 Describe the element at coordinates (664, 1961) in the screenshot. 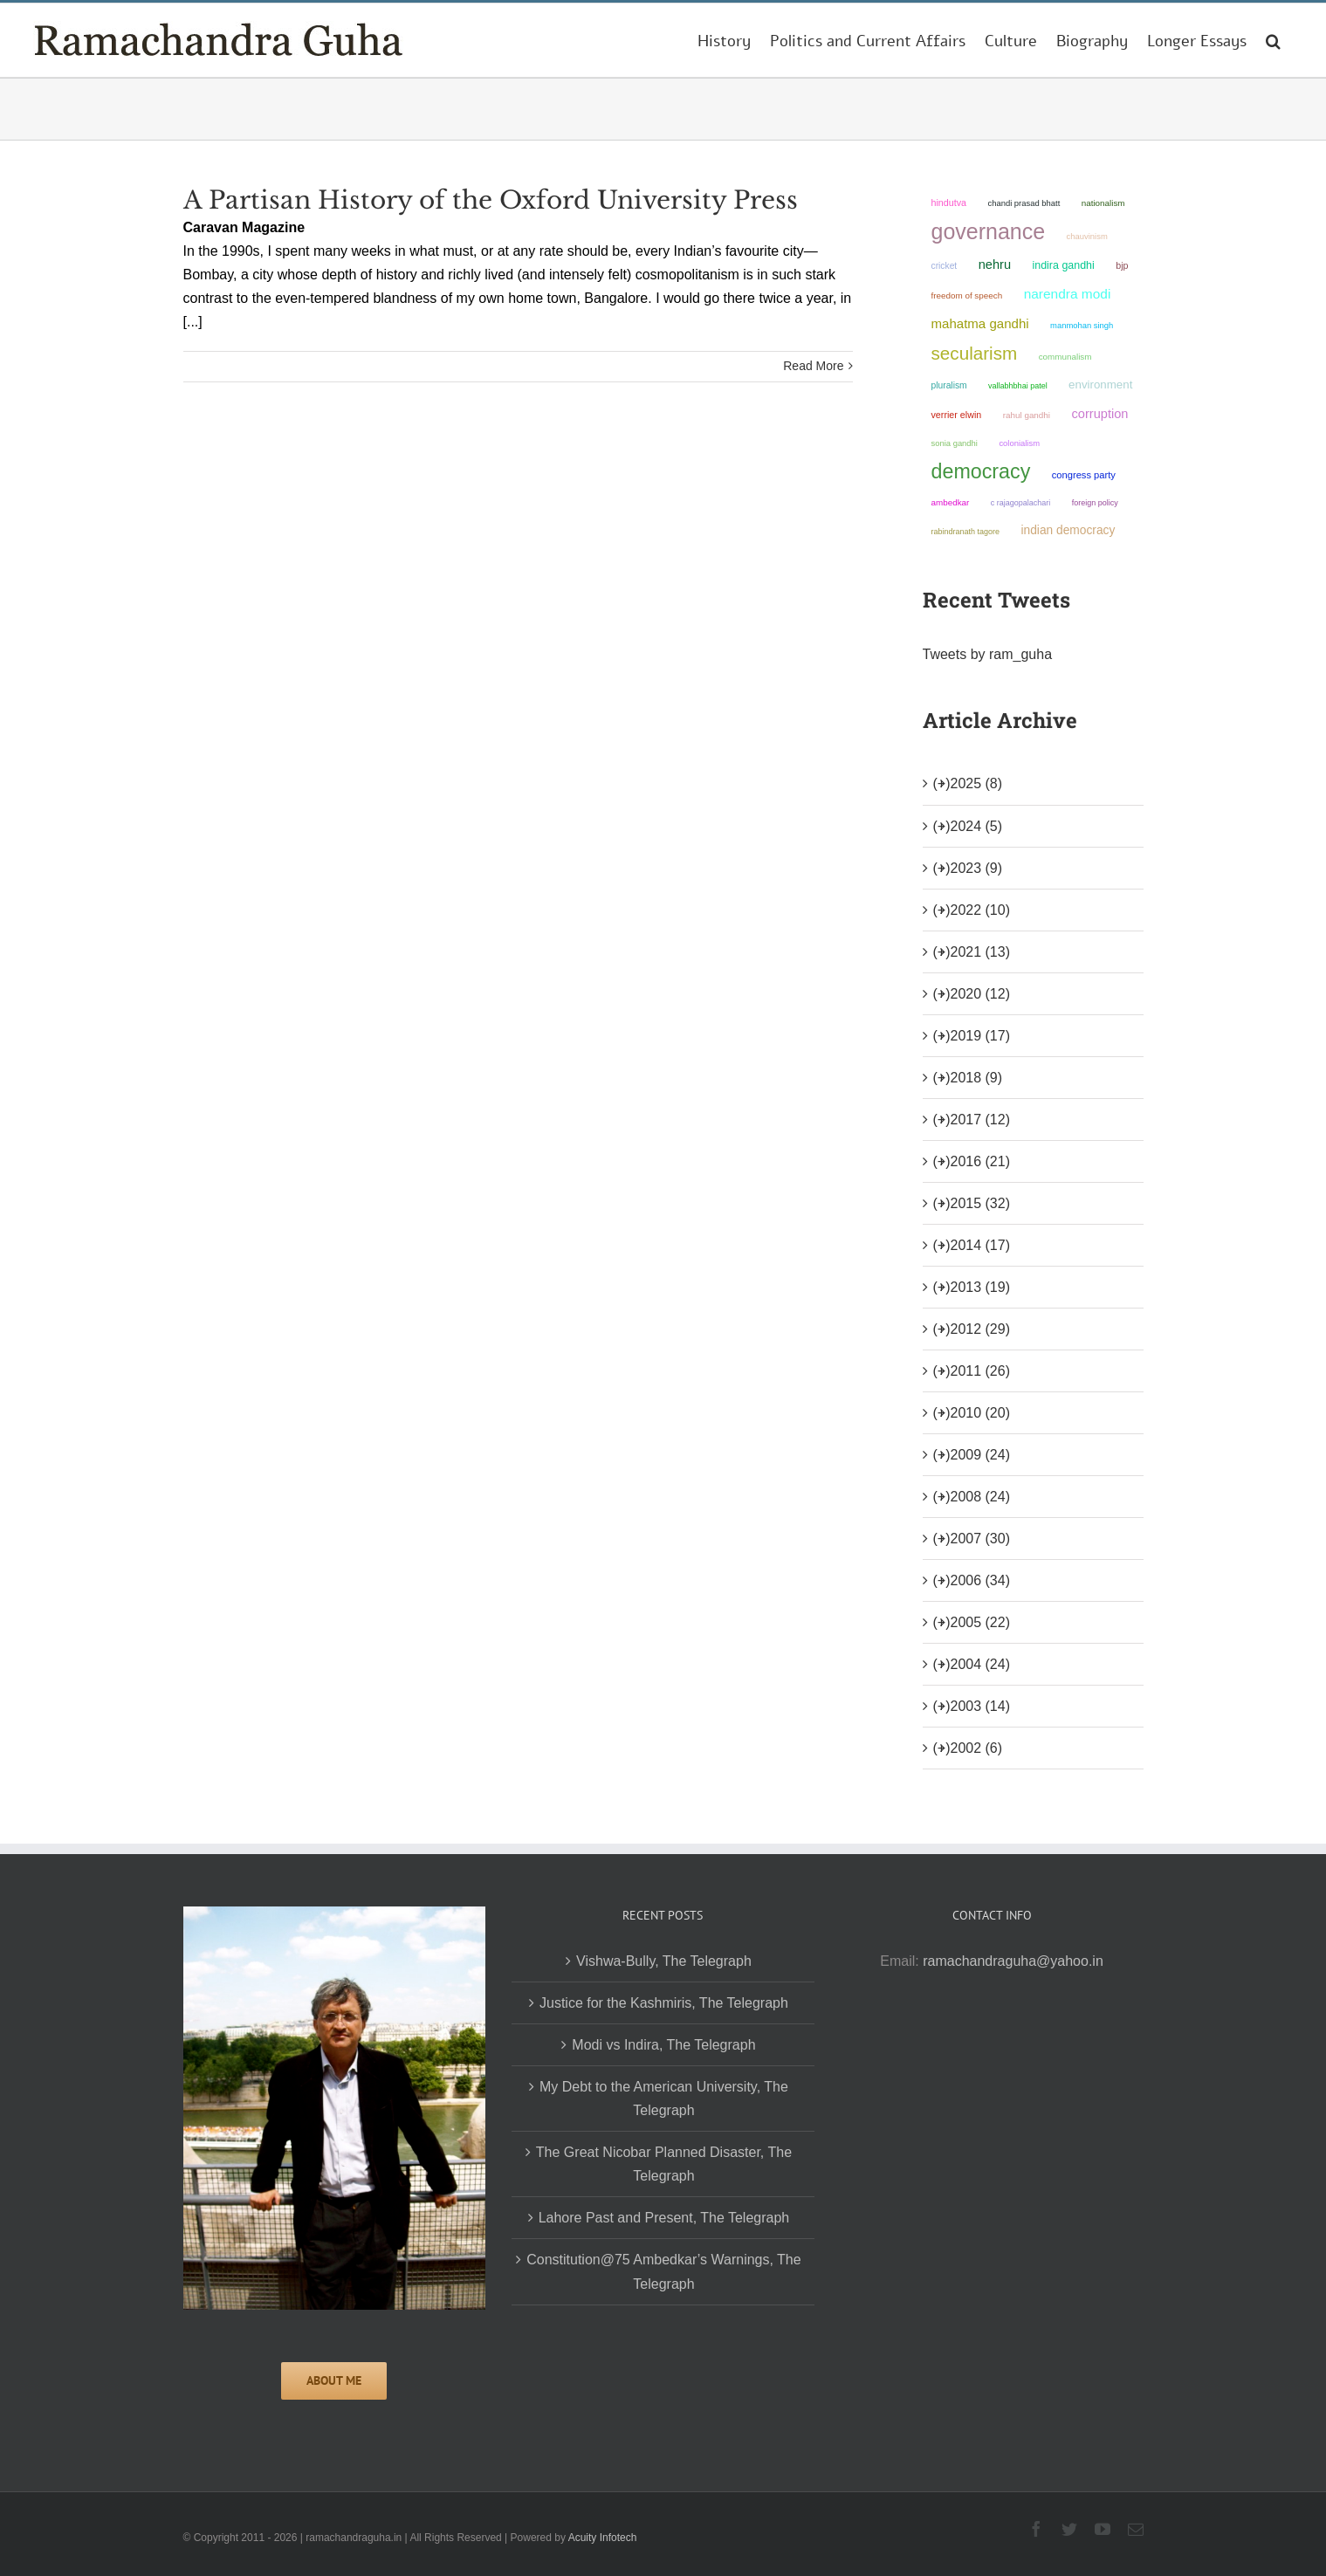

I see `Vishwa-Bully, The Telegraph` at that location.